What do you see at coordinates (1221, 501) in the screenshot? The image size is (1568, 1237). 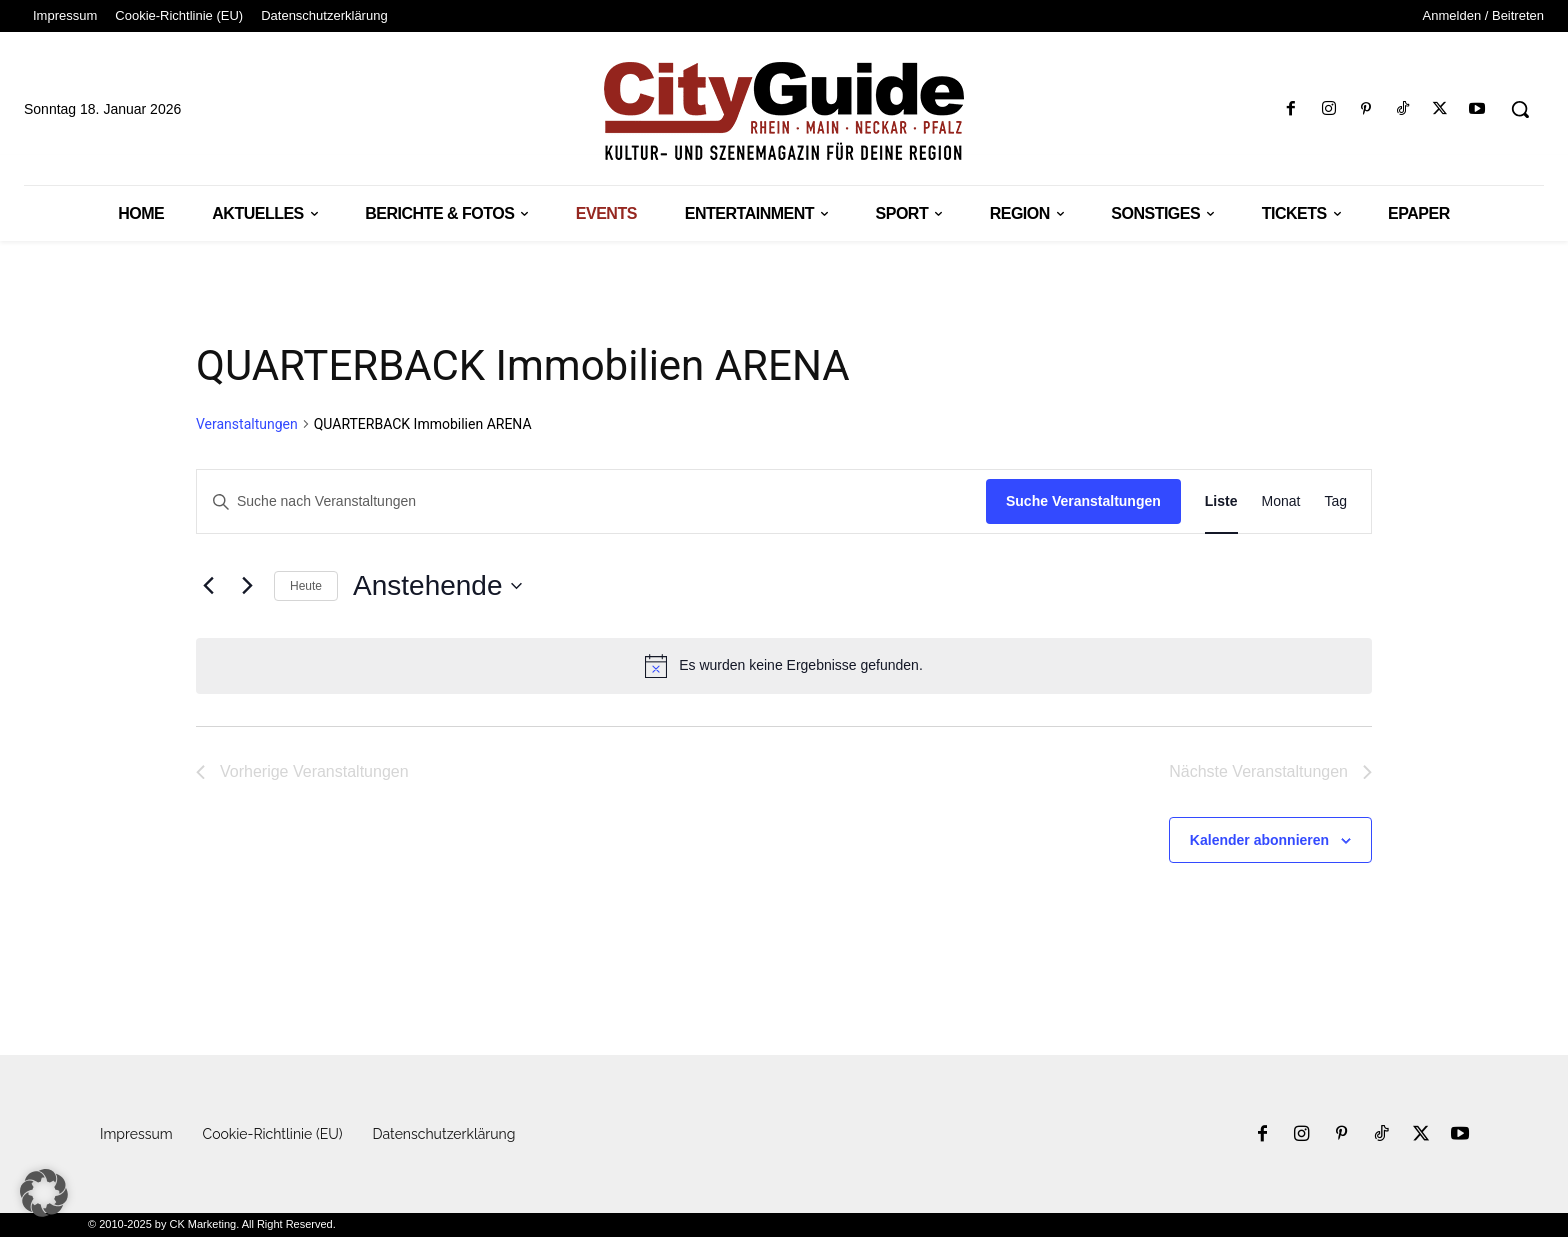 I see `[Zeige Veranstaltungen in der Liste Ansicht]` at bounding box center [1221, 501].